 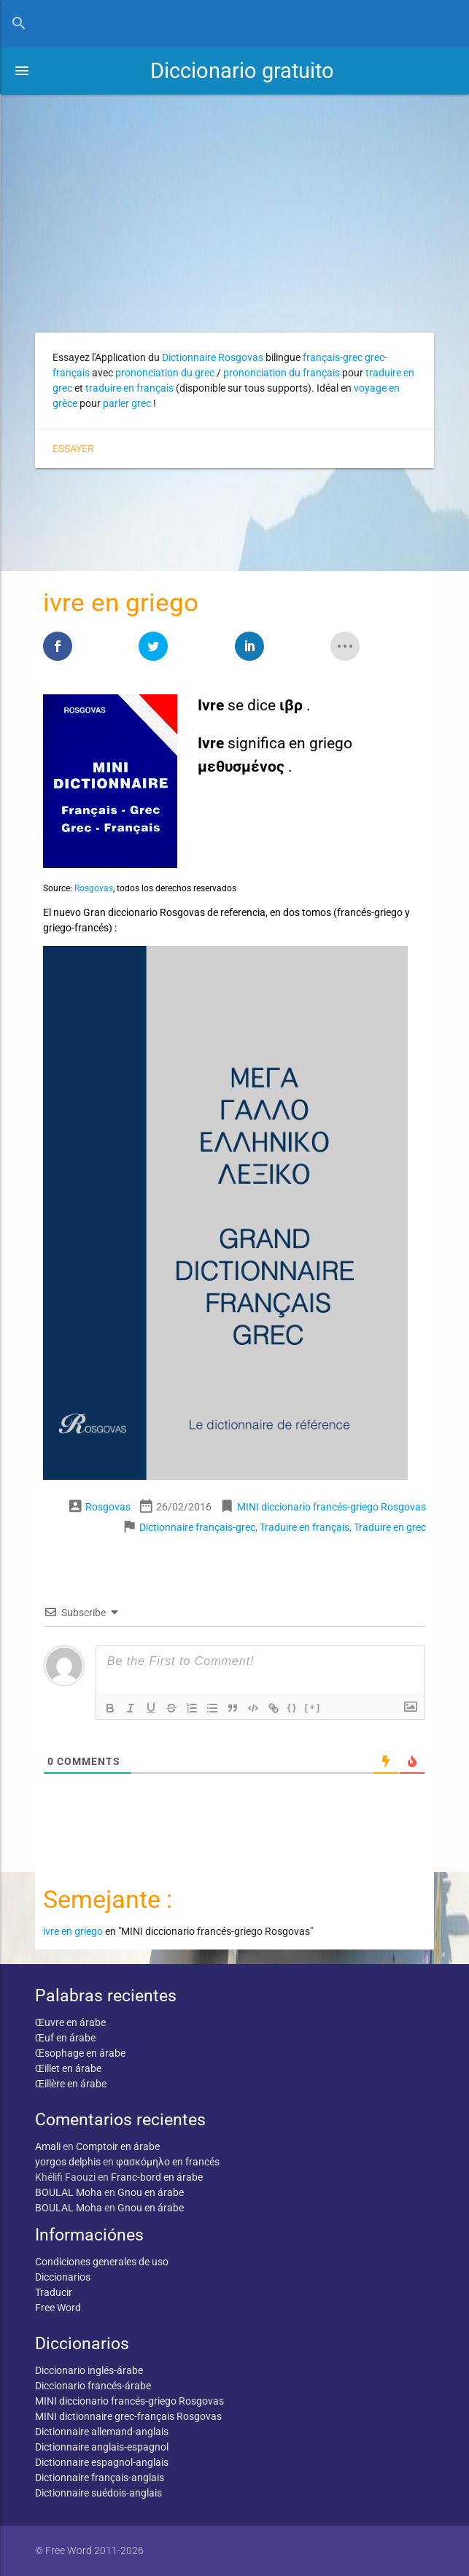 I want to click on Condiciones generales de uso, so click(x=101, y=2261).